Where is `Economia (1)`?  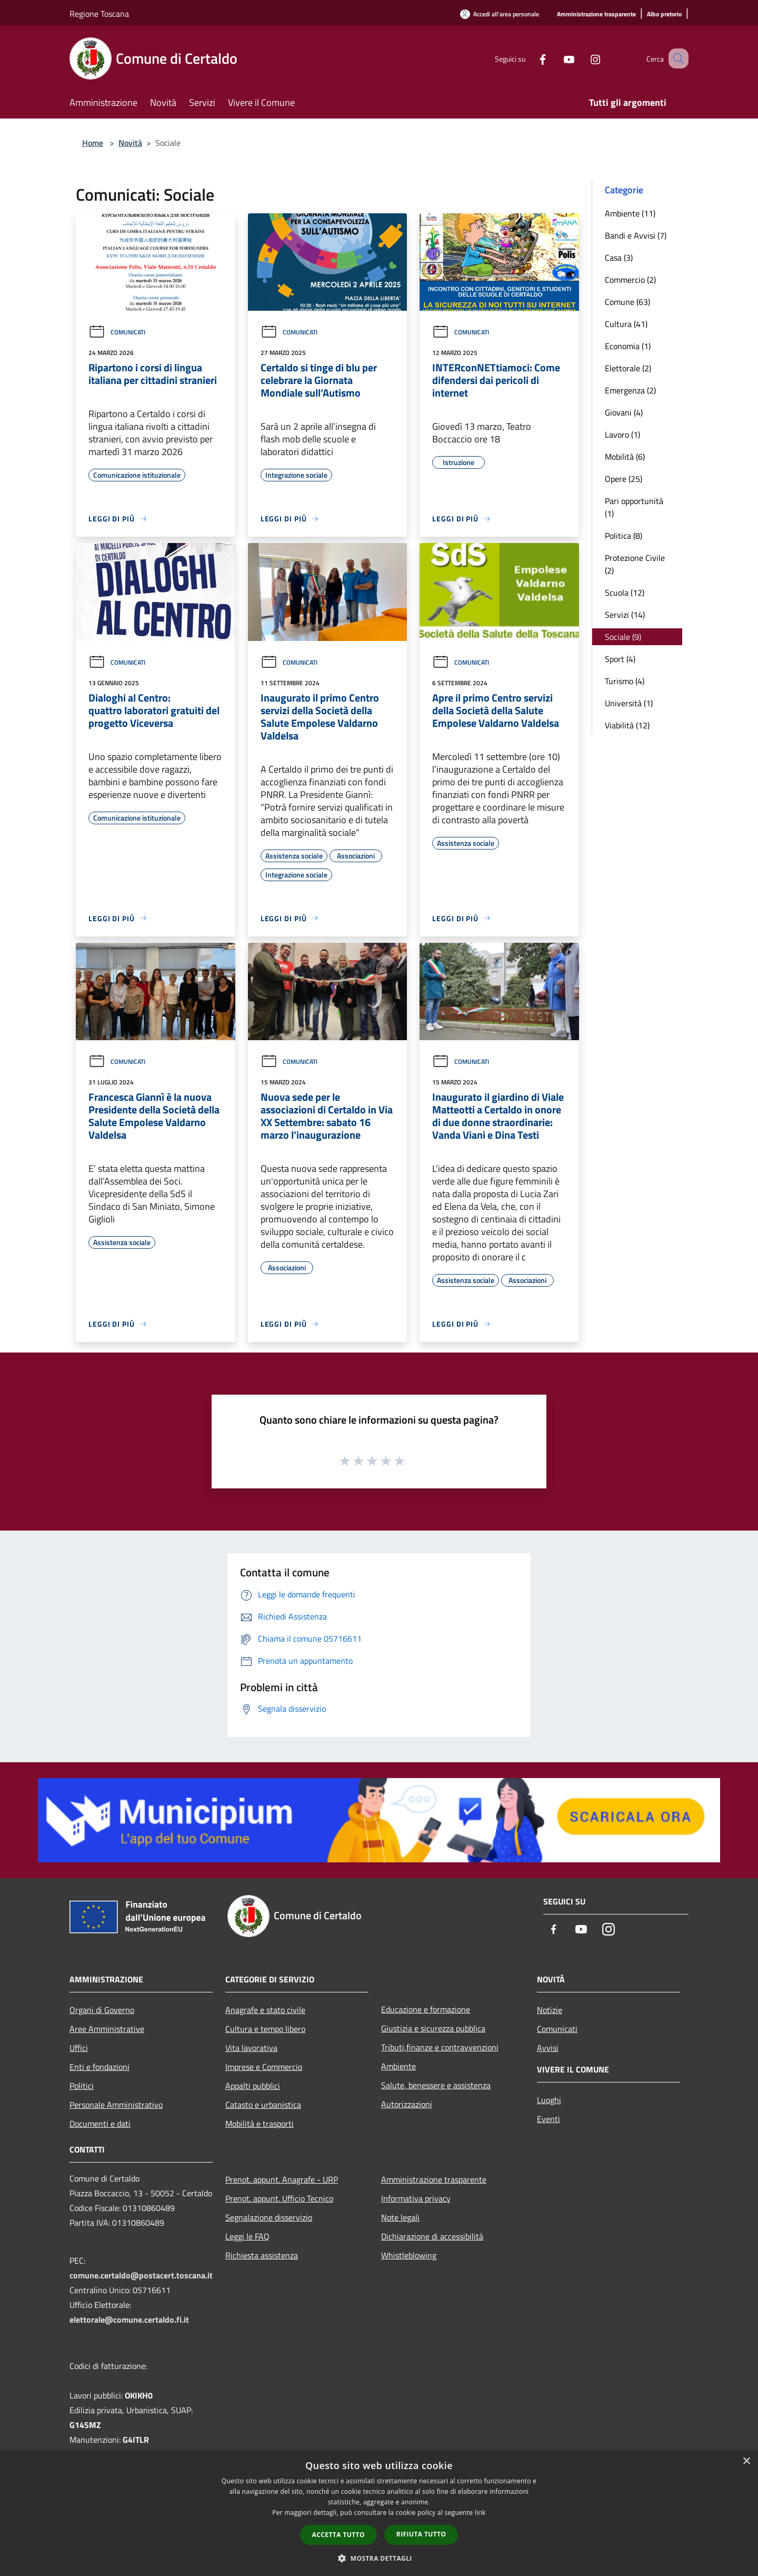 Economia (1) is located at coordinates (628, 346).